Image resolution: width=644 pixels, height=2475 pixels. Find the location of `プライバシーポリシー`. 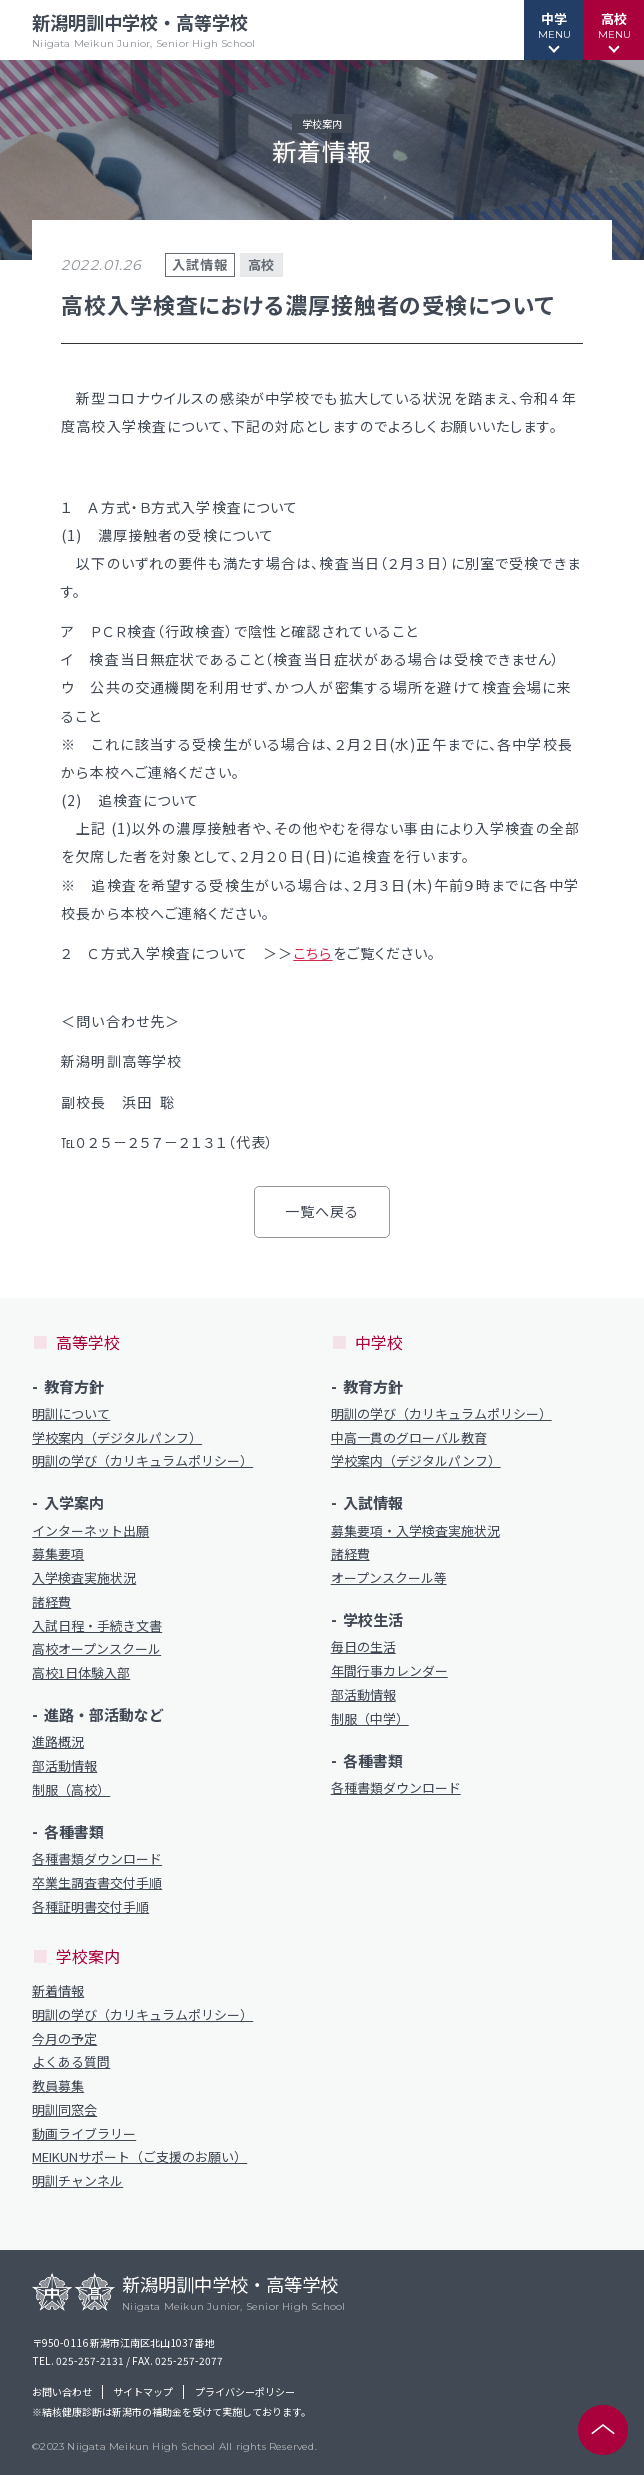

プライバシーポリシー is located at coordinates (245, 2392).